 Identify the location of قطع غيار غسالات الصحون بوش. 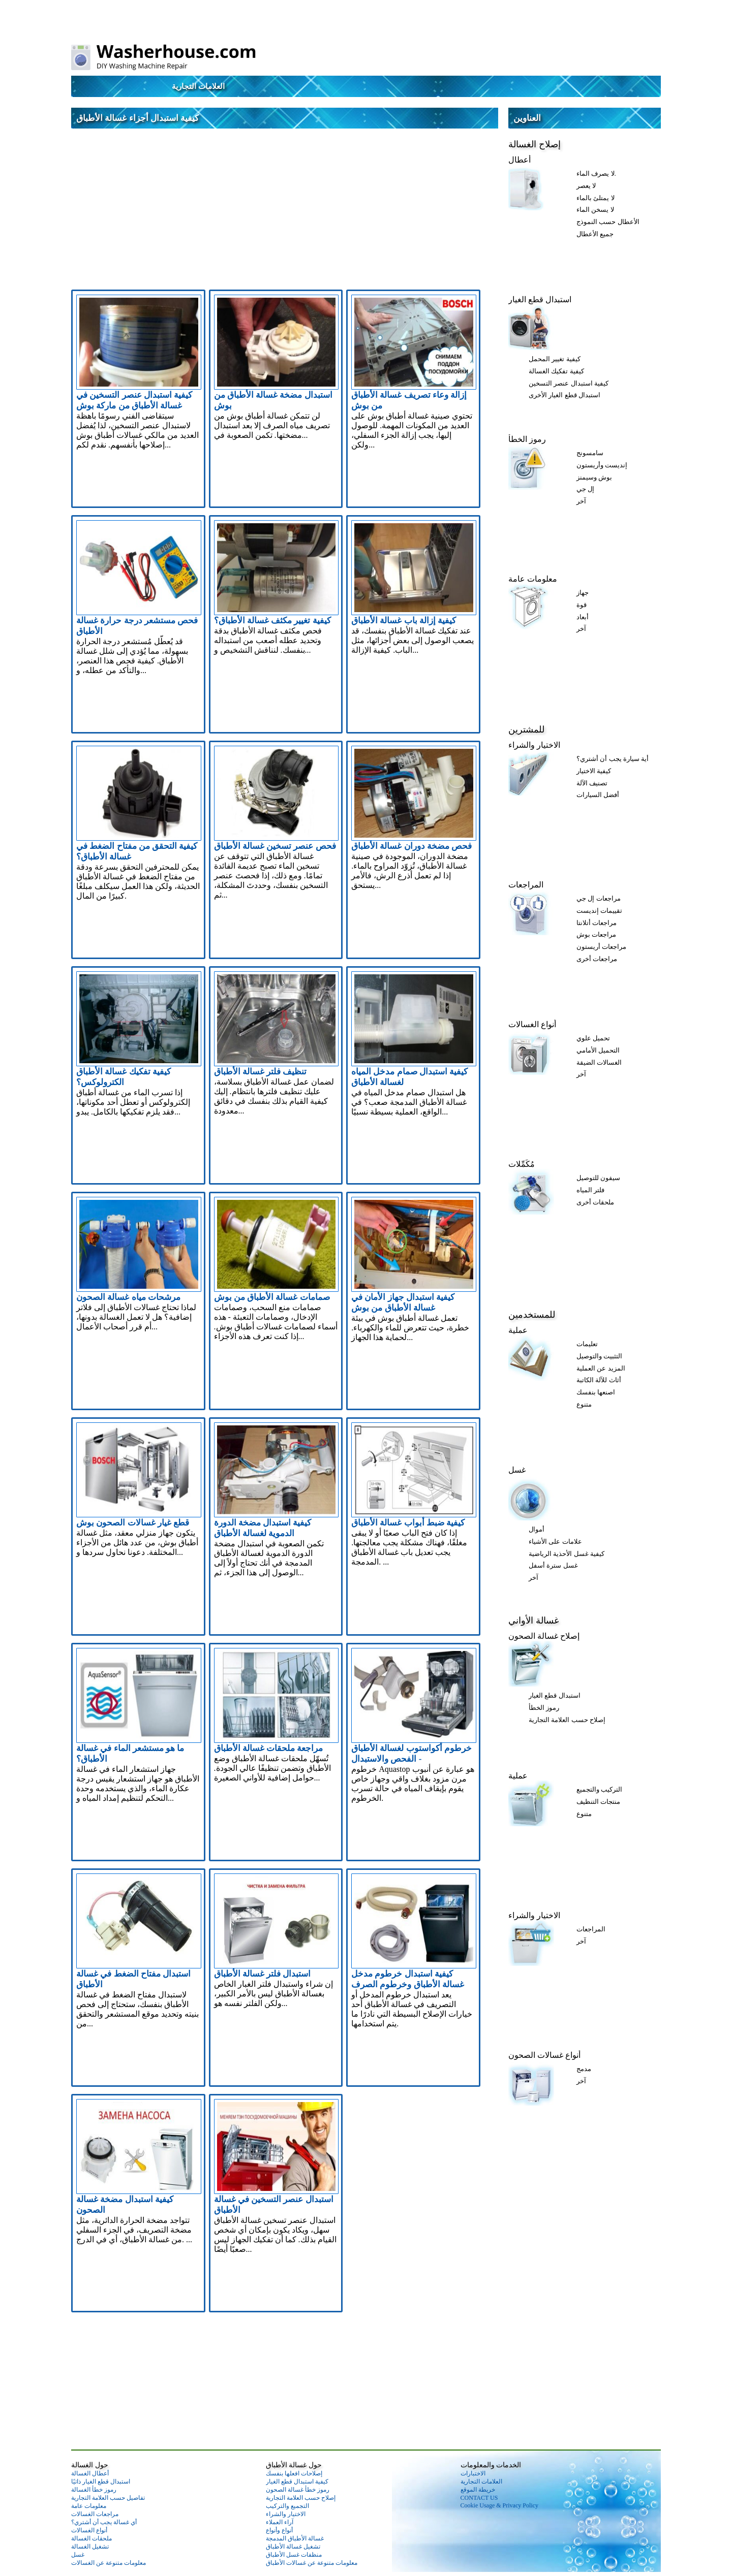
(132, 1523).